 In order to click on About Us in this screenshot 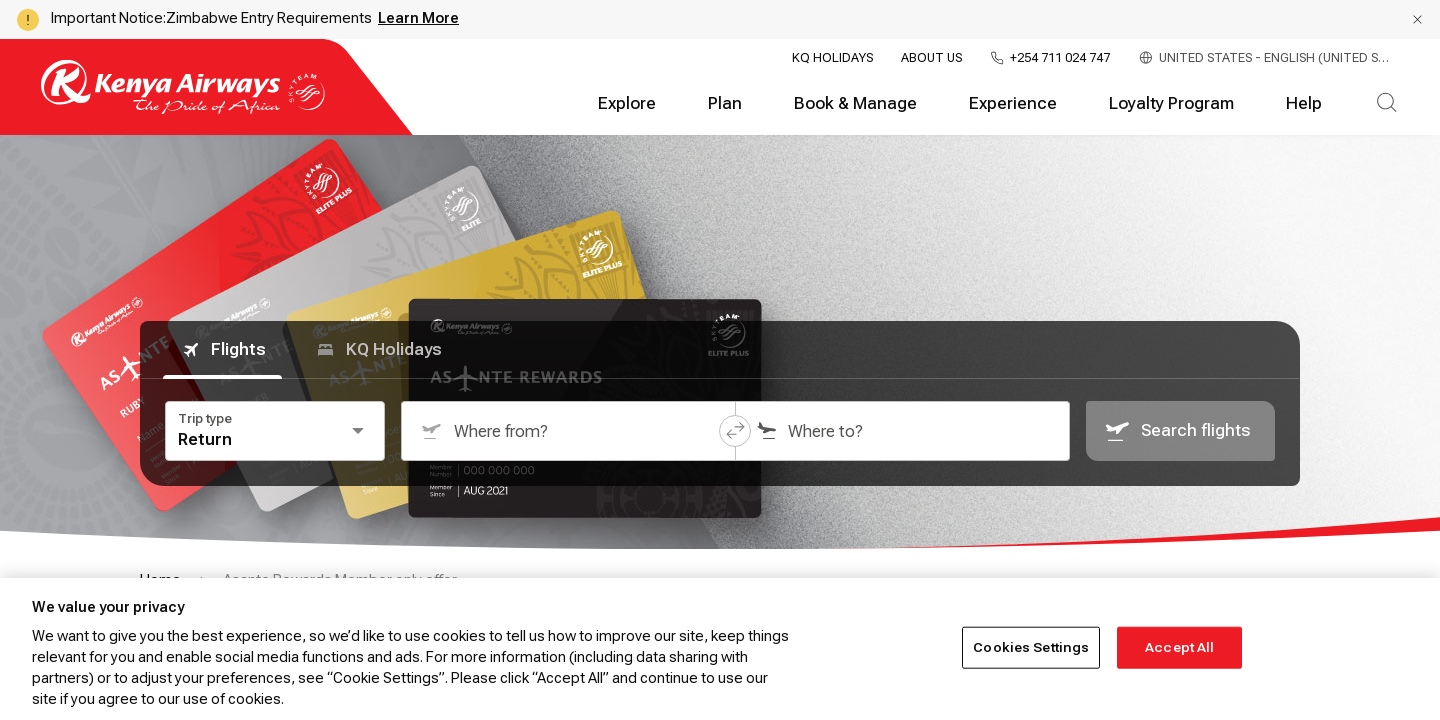, I will do `click(931, 58)`.